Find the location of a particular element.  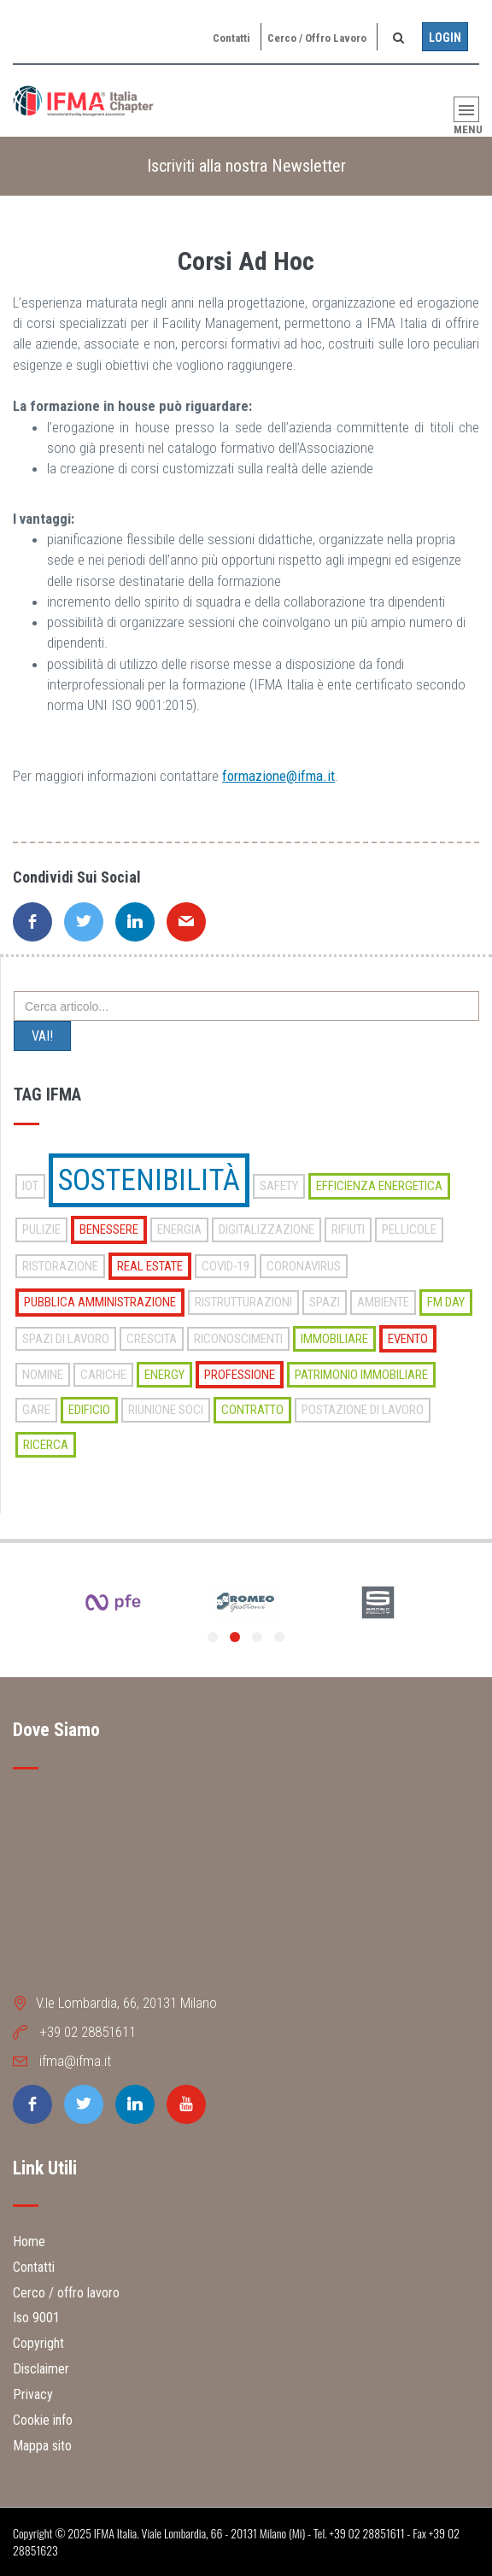

VAI! is located at coordinates (42, 1036).